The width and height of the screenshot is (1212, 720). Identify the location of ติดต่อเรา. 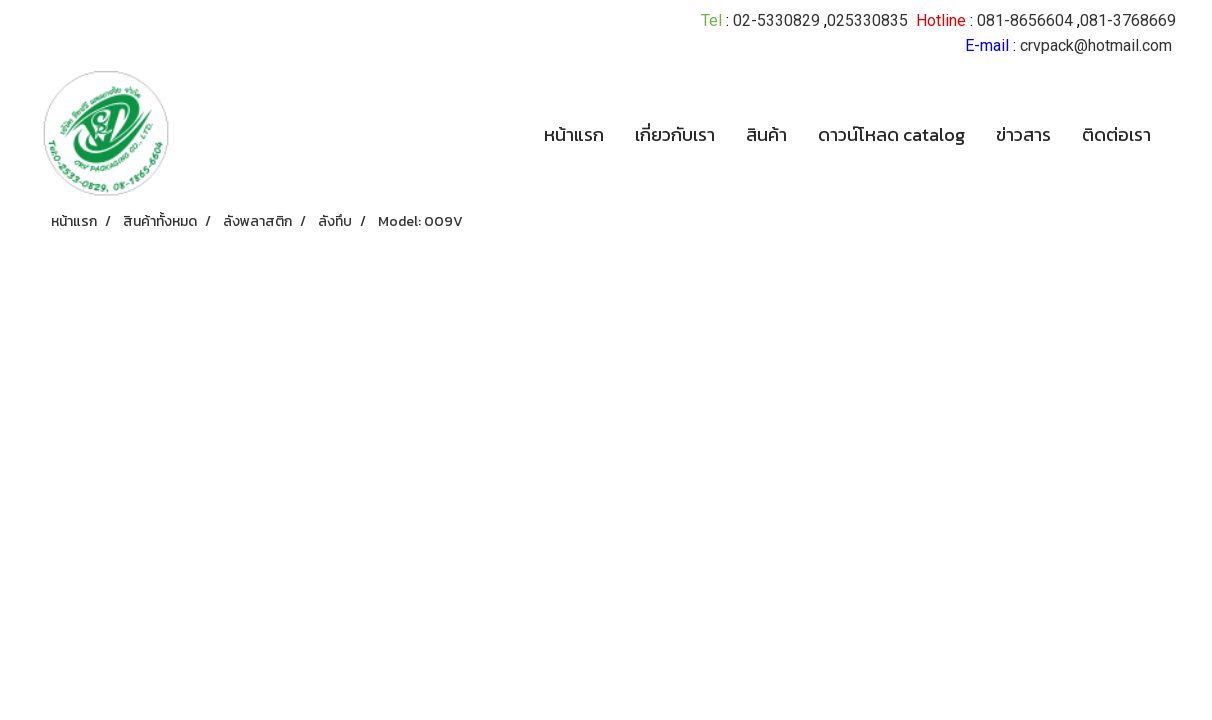
(1116, 134).